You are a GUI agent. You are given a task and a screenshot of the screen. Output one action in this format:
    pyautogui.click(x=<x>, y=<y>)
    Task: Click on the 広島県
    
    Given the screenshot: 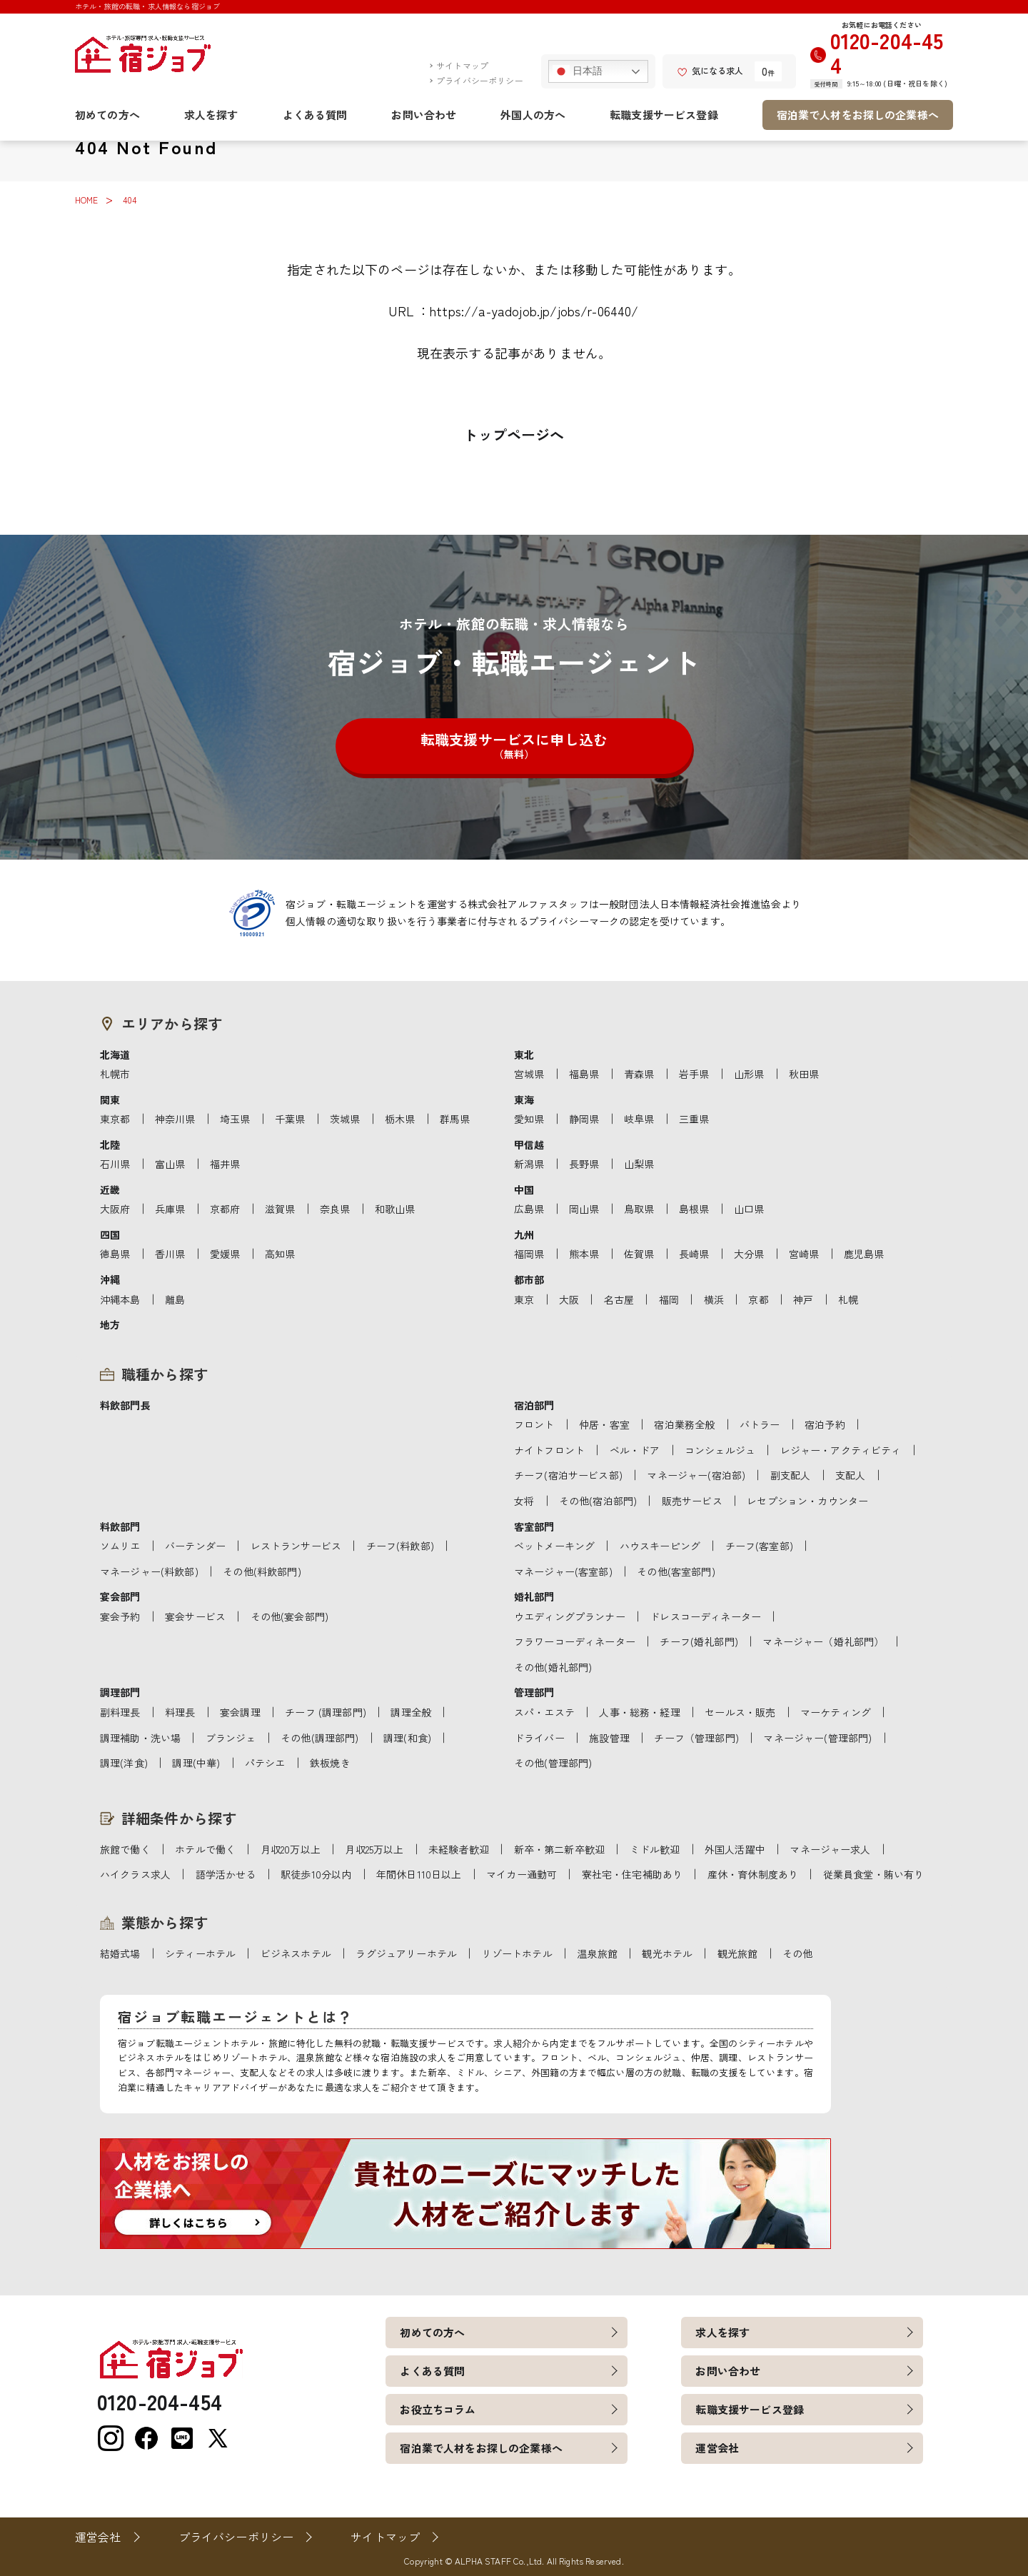 What is the action you would take?
    pyautogui.click(x=529, y=1209)
    